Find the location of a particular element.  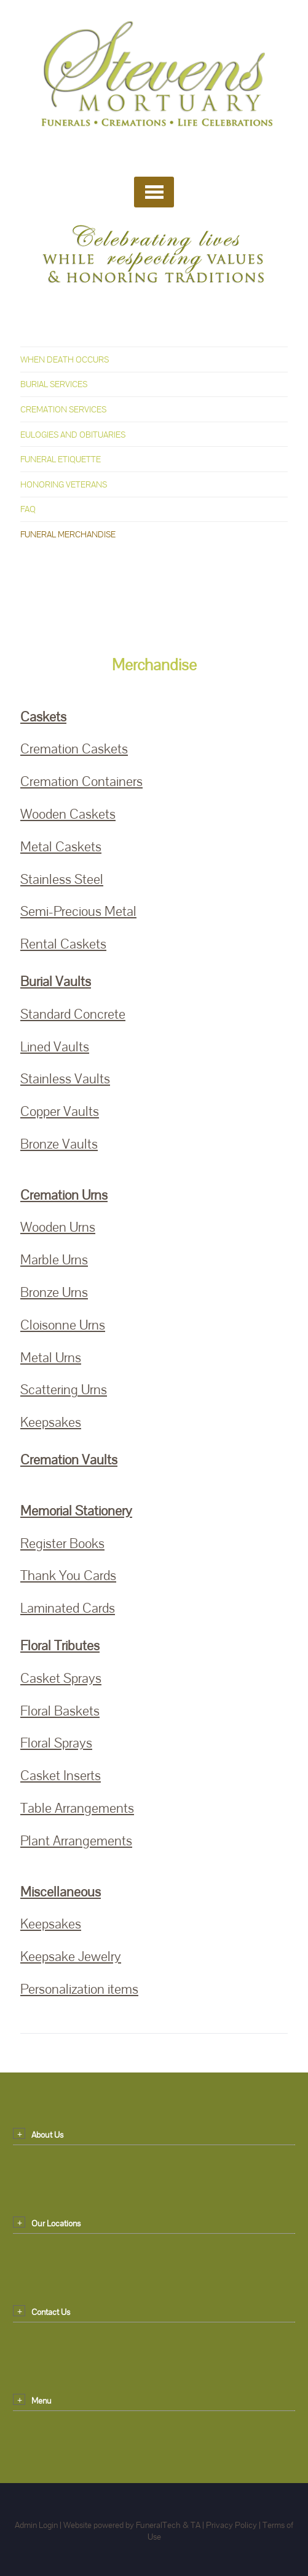

Bronze Vaults is located at coordinates (59, 1144).